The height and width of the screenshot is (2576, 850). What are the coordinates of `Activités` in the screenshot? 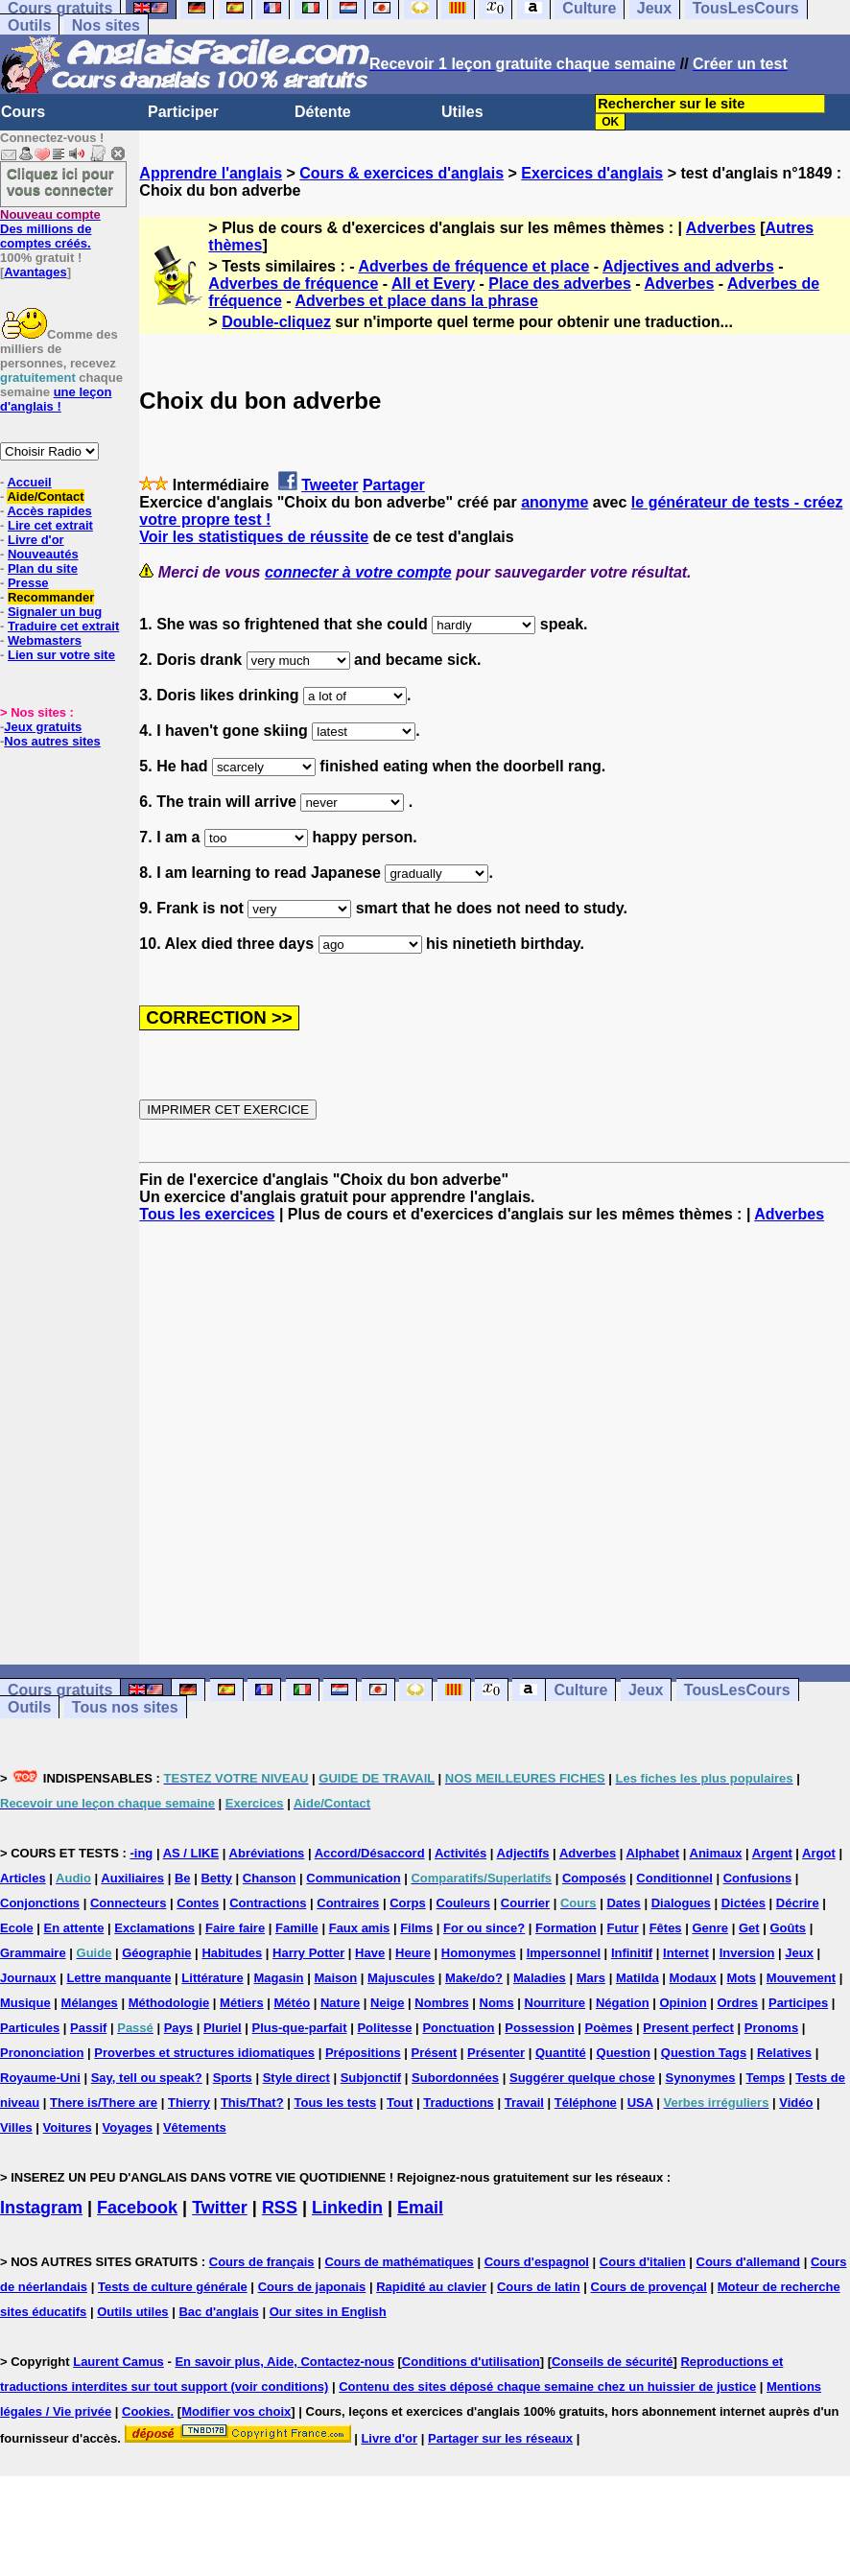 It's located at (460, 1853).